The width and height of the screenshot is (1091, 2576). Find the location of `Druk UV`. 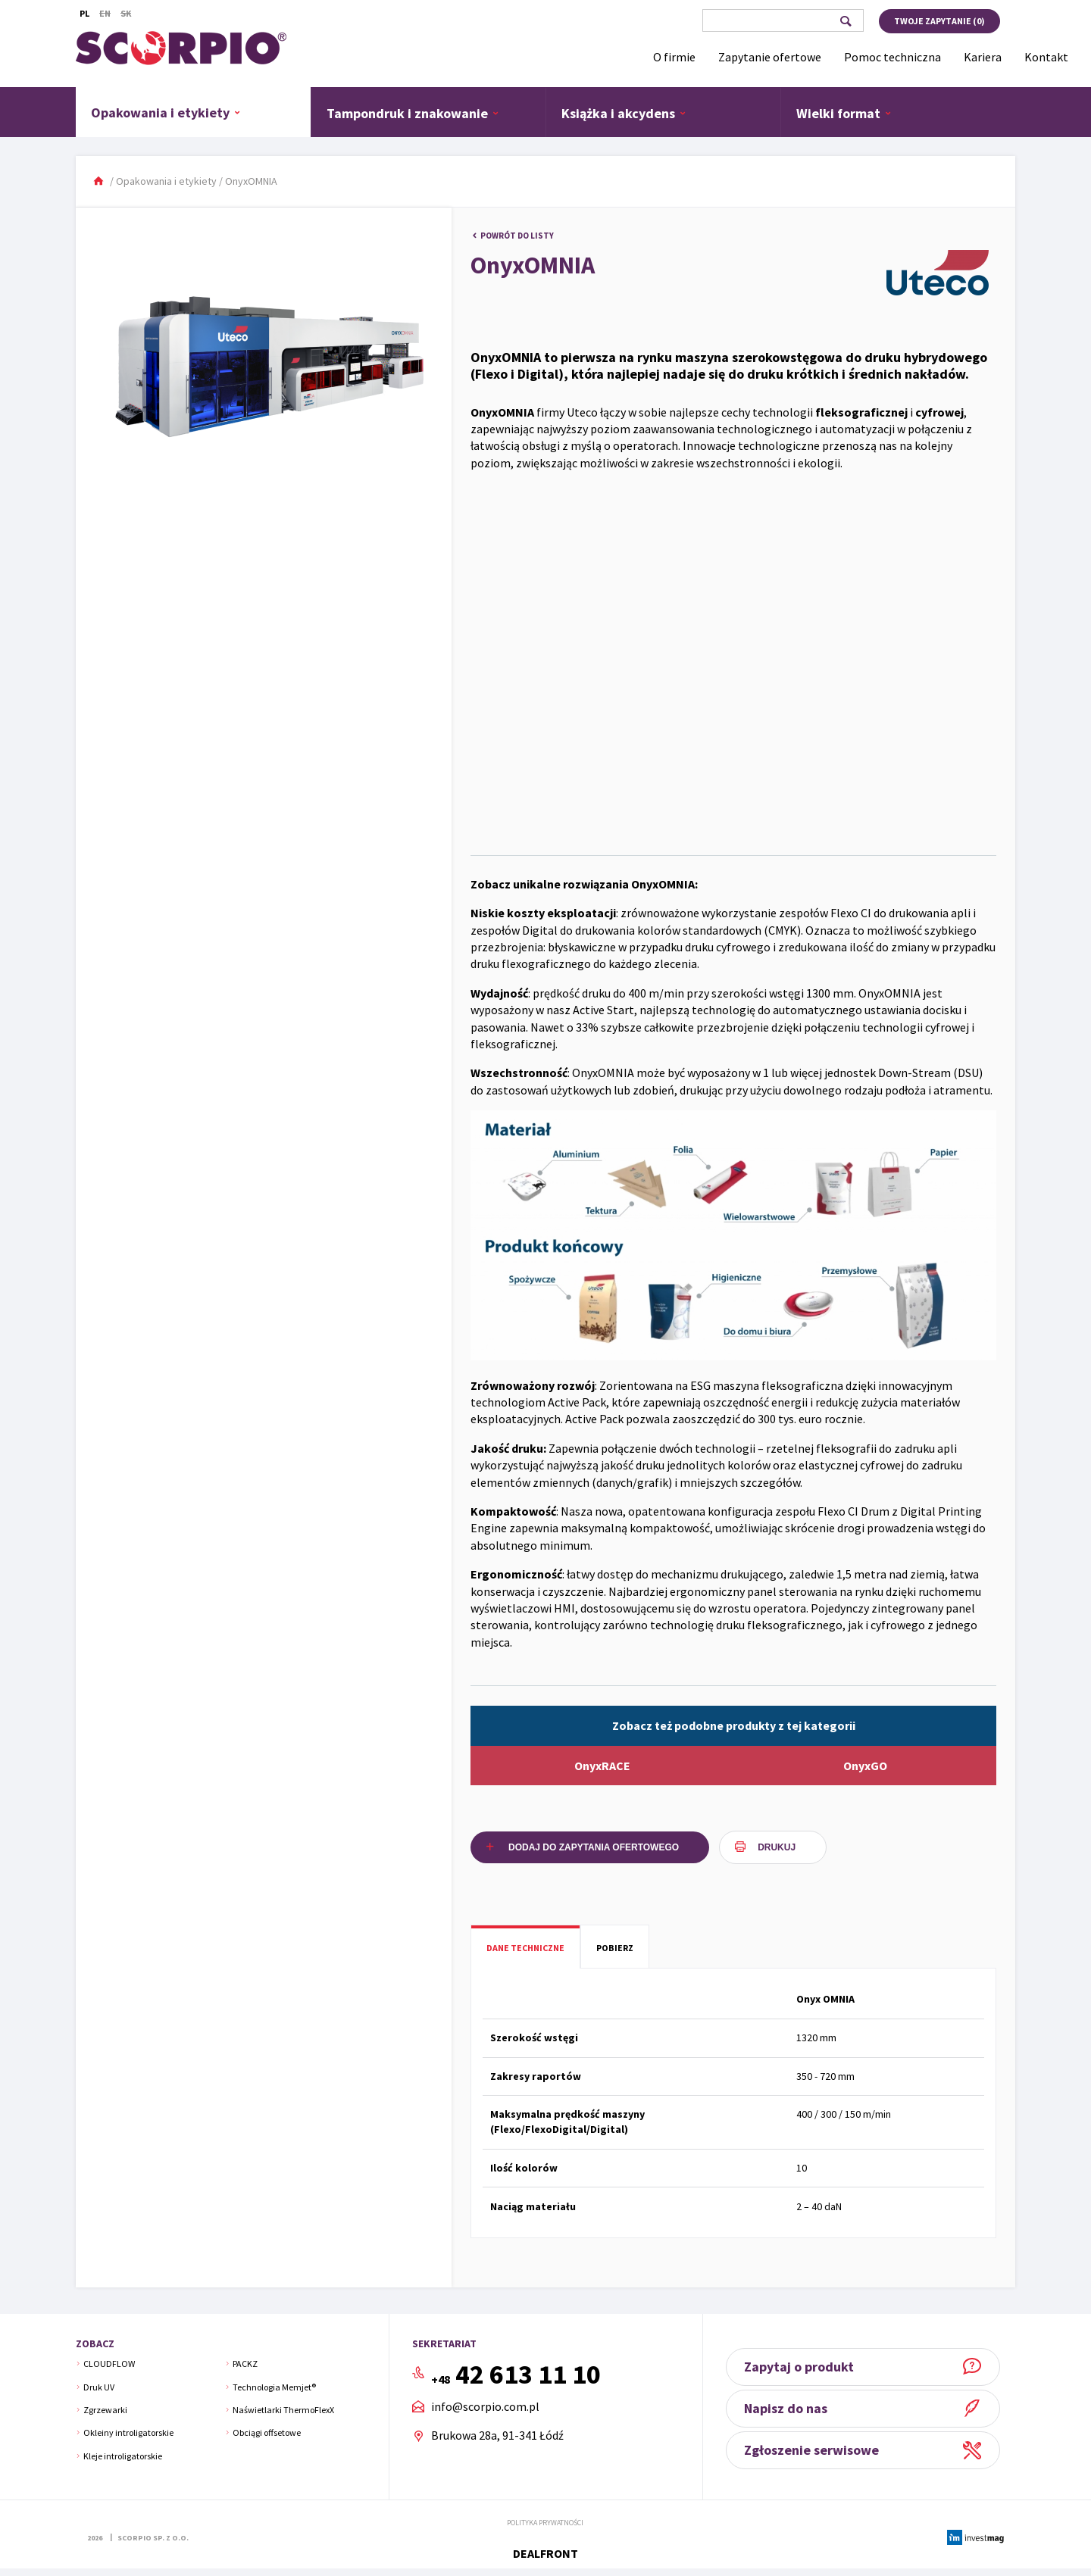

Druk UV is located at coordinates (98, 2387).